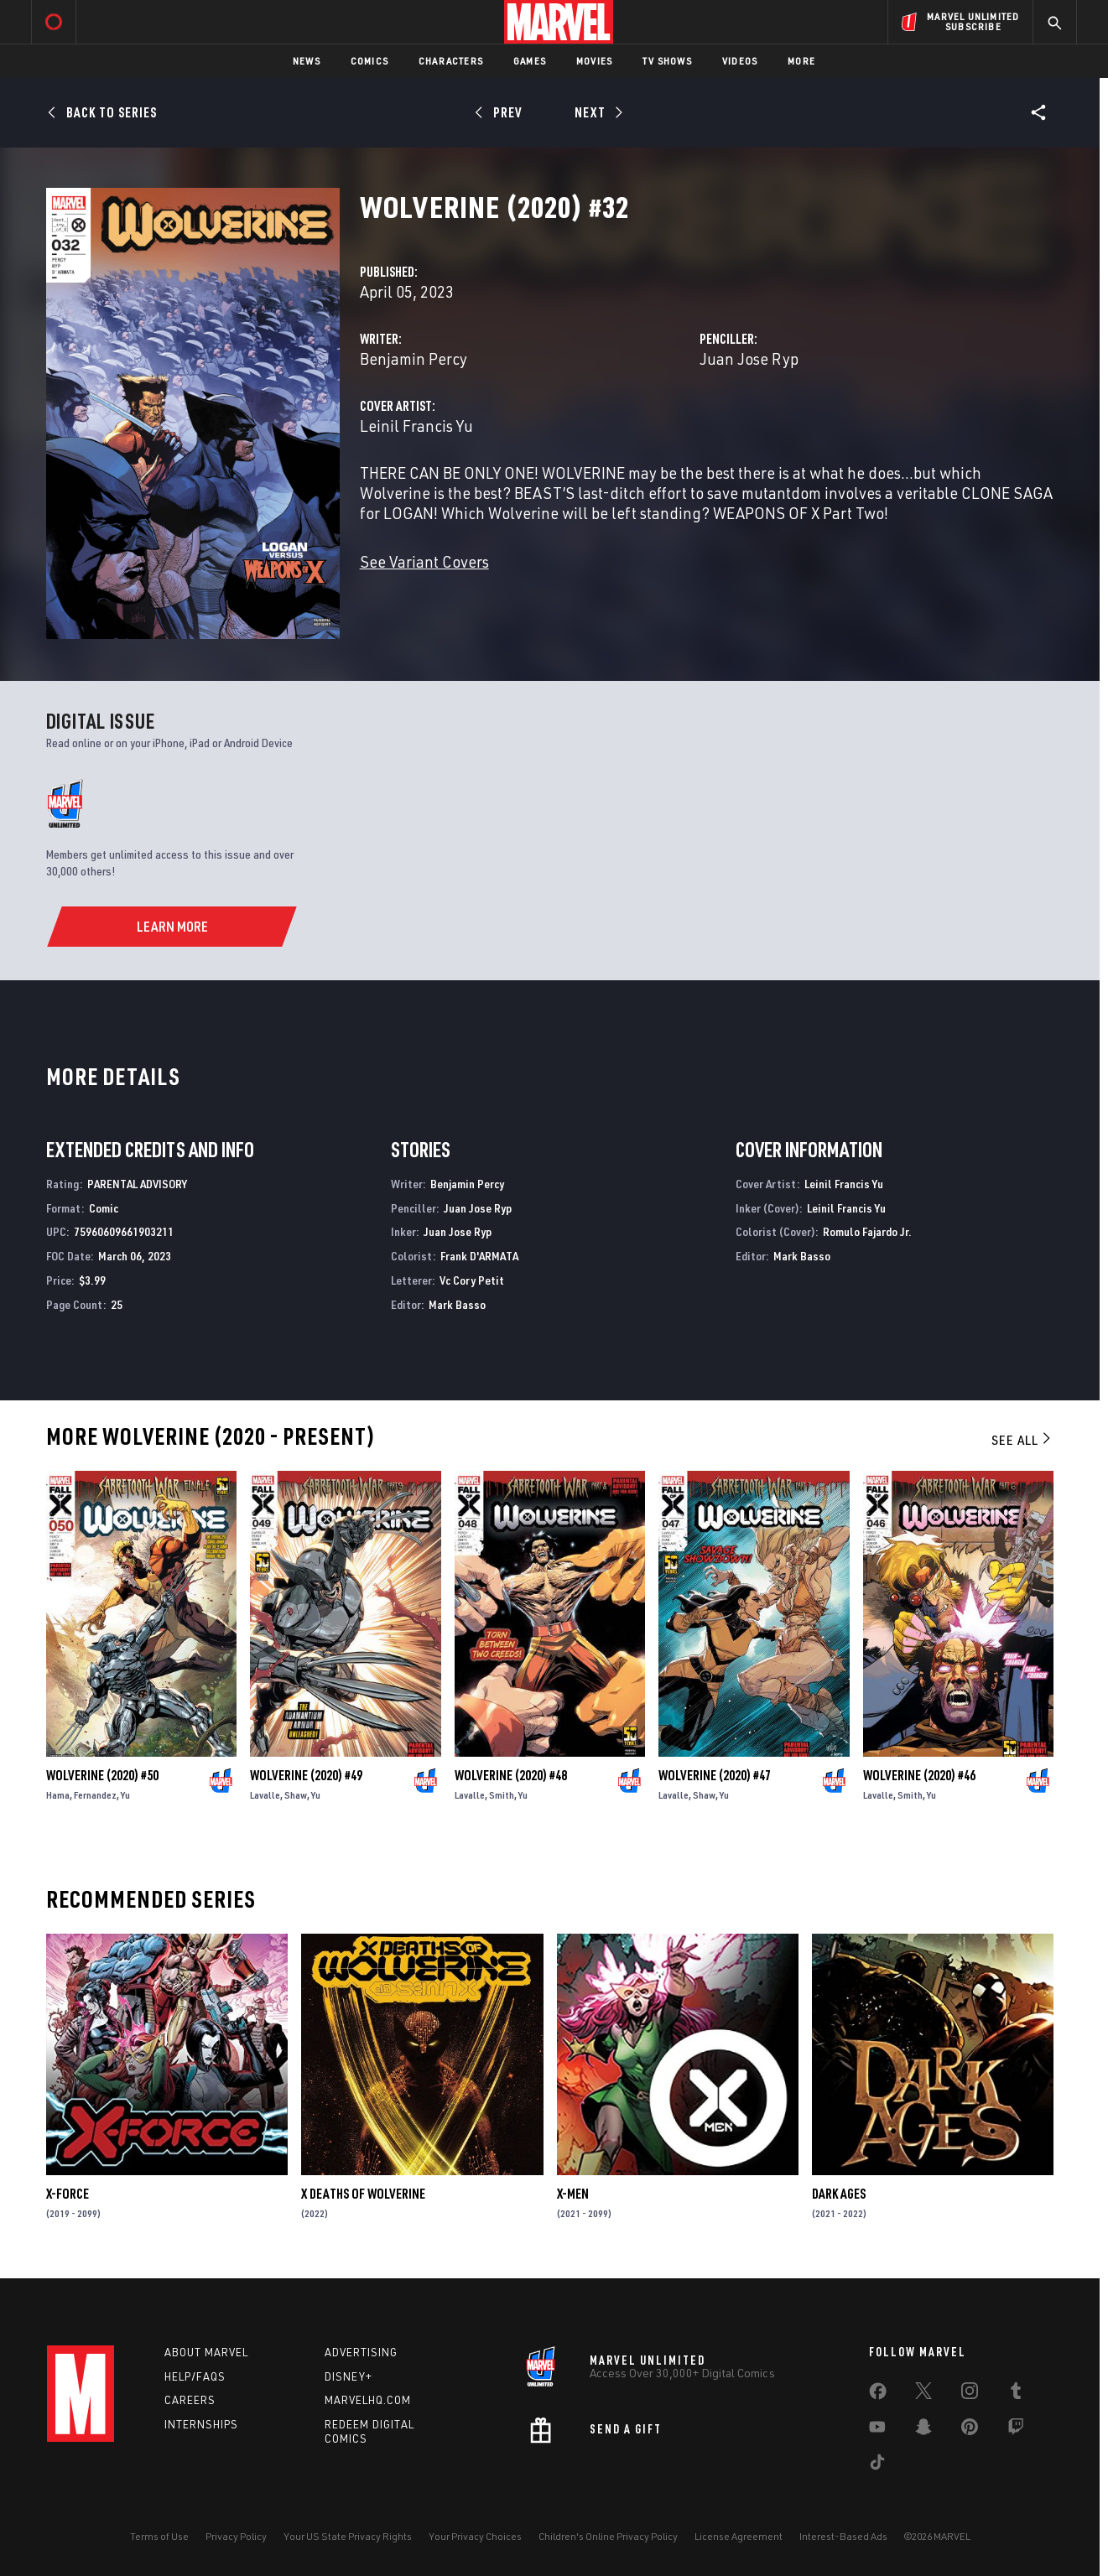 This screenshot has width=1108, height=2576. What do you see at coordinates (969, 2394) in the screenshot?
I see `[share on Instagram]` at bounding box center [969, 2394].